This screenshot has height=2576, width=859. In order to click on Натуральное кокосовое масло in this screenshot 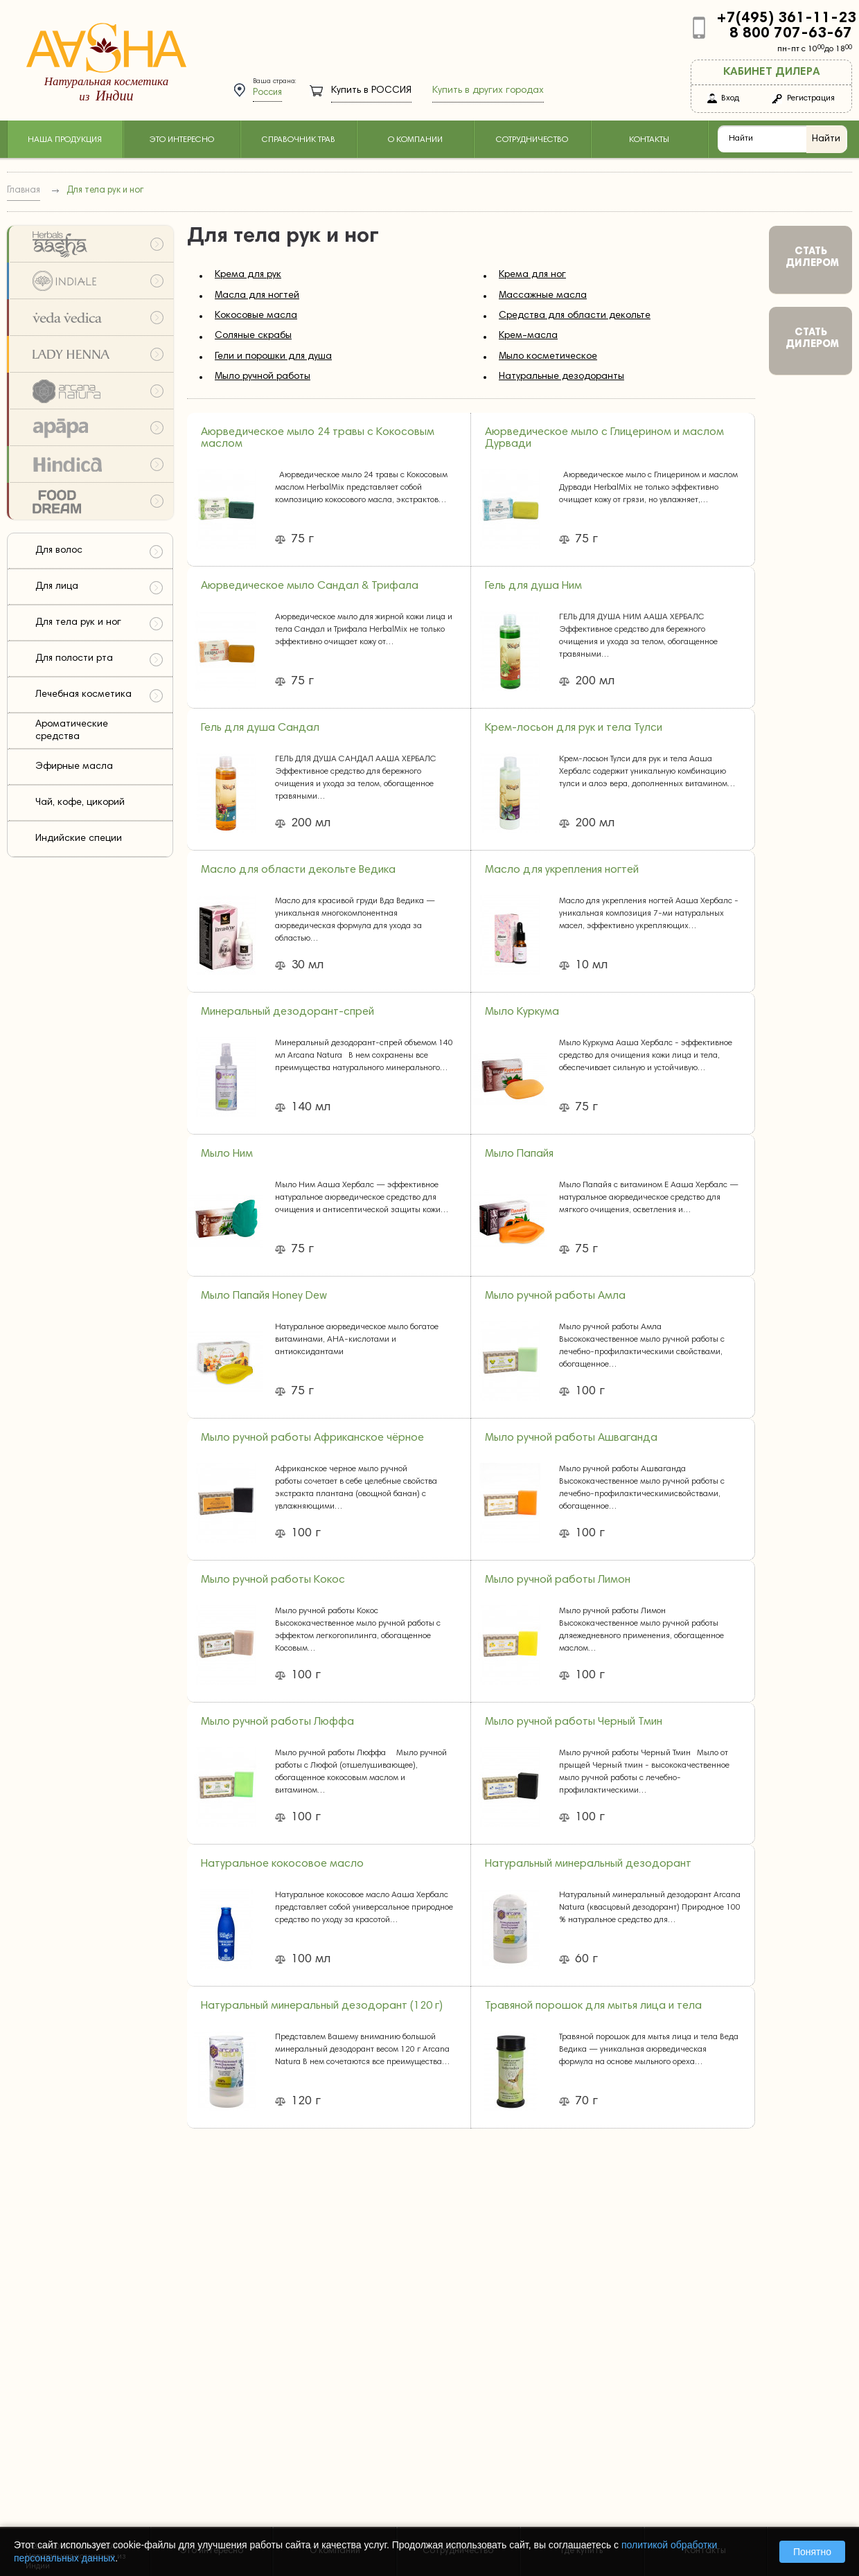, I will do `click(282, 1863)`.